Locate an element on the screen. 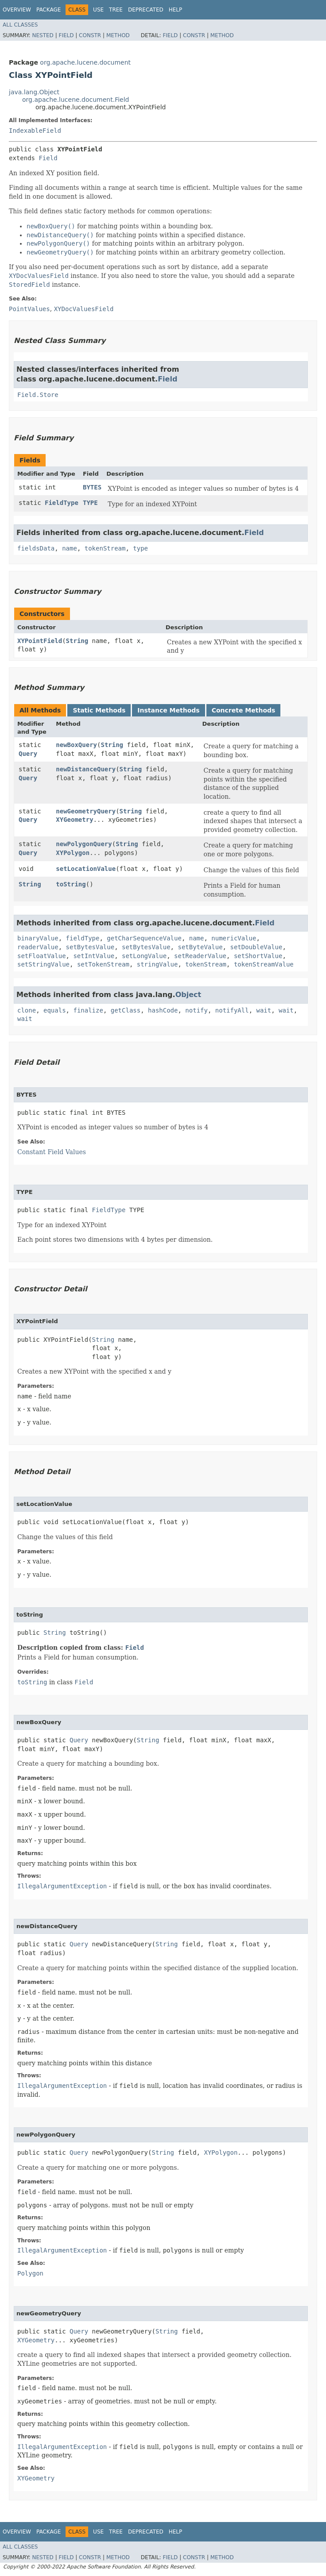 This screenshot has height=2576, width=326. Field is located at coordinates (66, 35).